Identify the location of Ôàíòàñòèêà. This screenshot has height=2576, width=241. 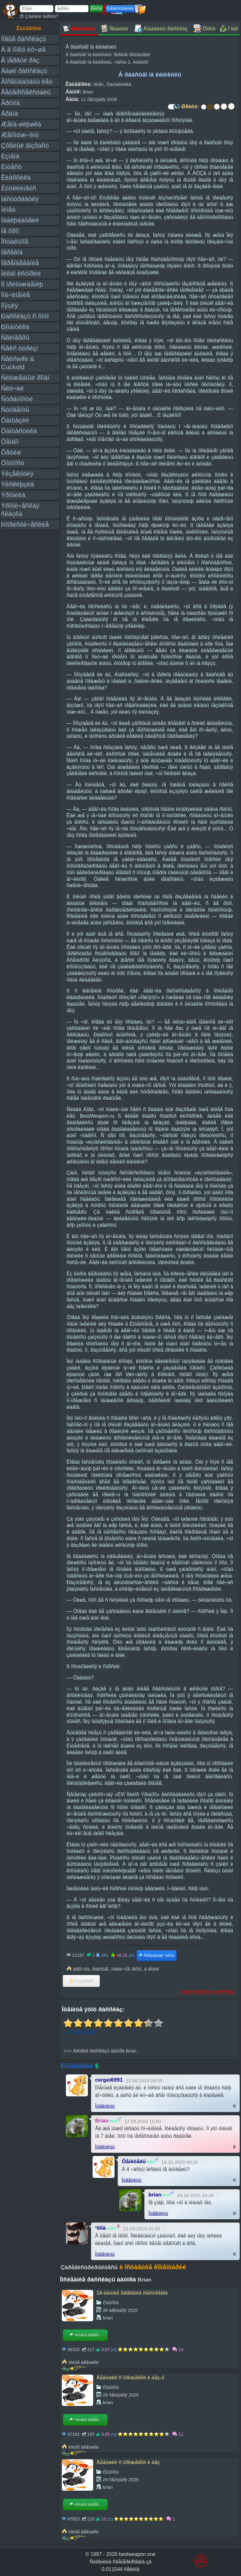
(19, 430).